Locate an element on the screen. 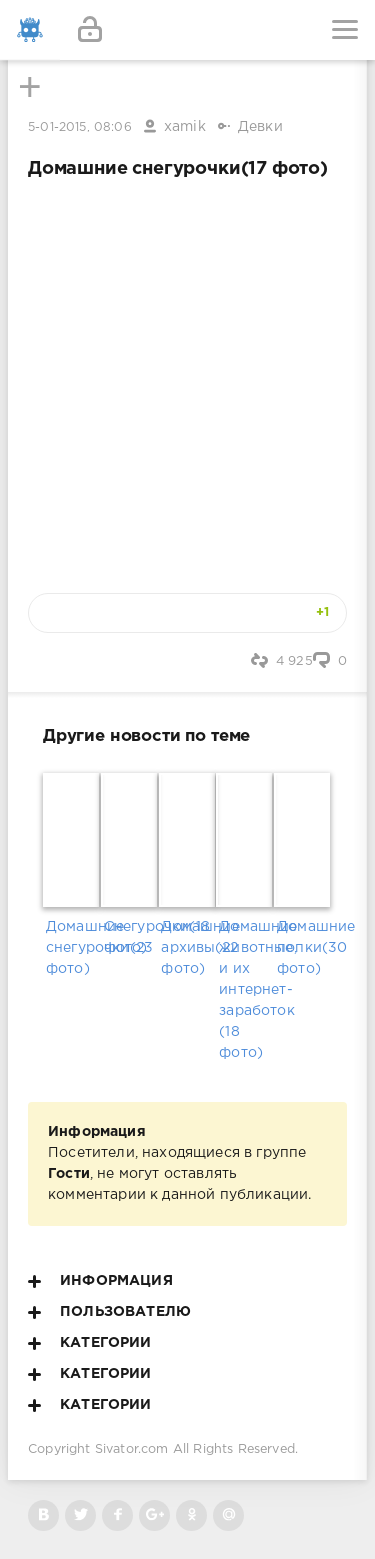 The width and height of the screenshot is (375, 1559). xamik is located at coordinates (185, 127).